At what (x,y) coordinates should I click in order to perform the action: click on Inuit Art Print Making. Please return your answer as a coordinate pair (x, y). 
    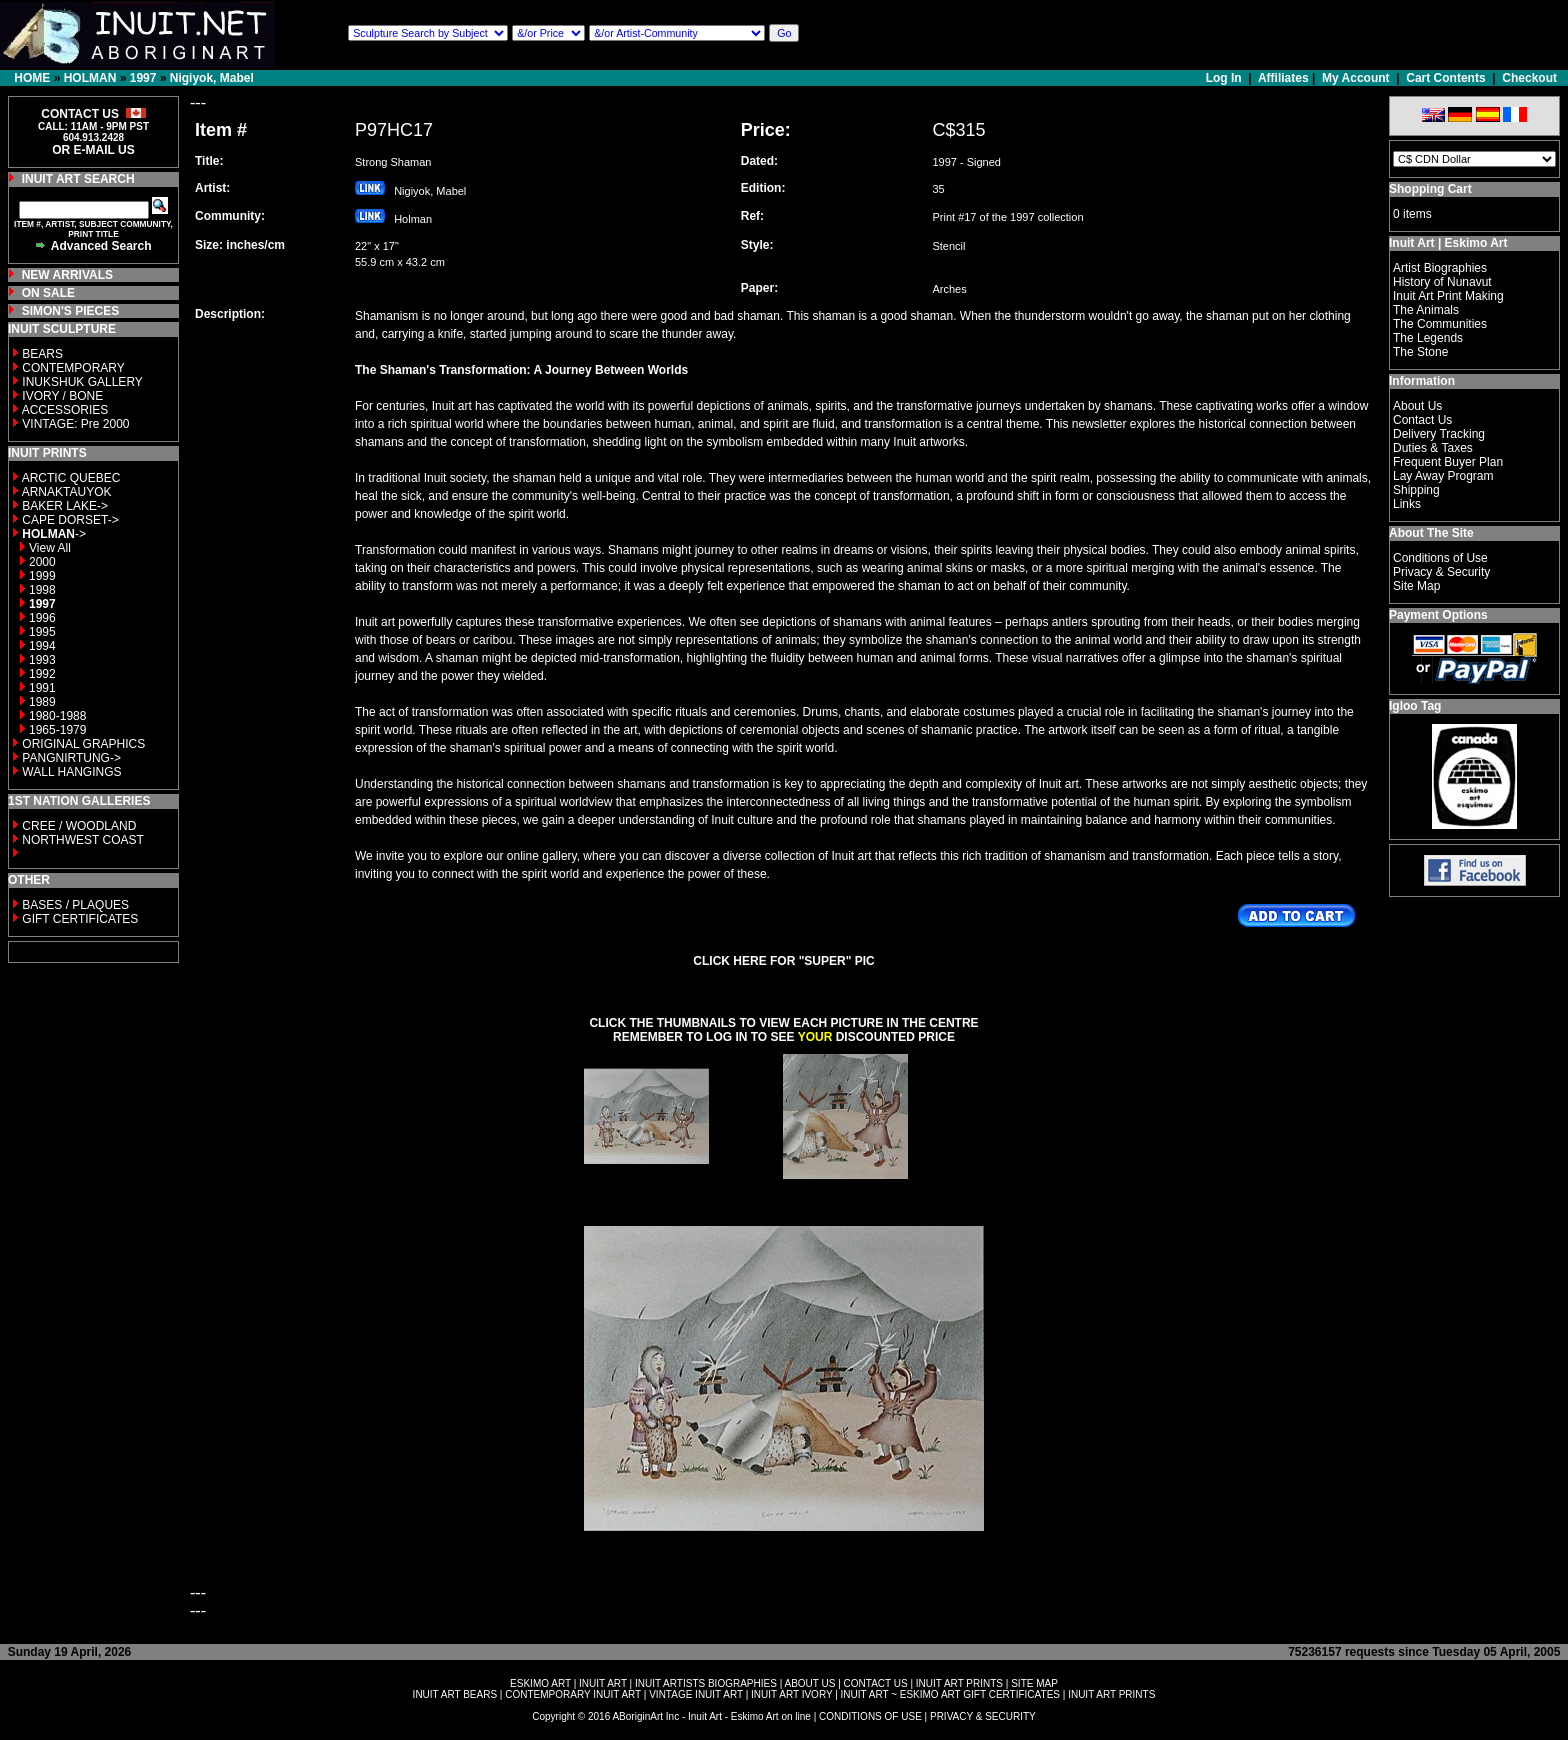
    Looking at the image, I should click on (1448, 296).